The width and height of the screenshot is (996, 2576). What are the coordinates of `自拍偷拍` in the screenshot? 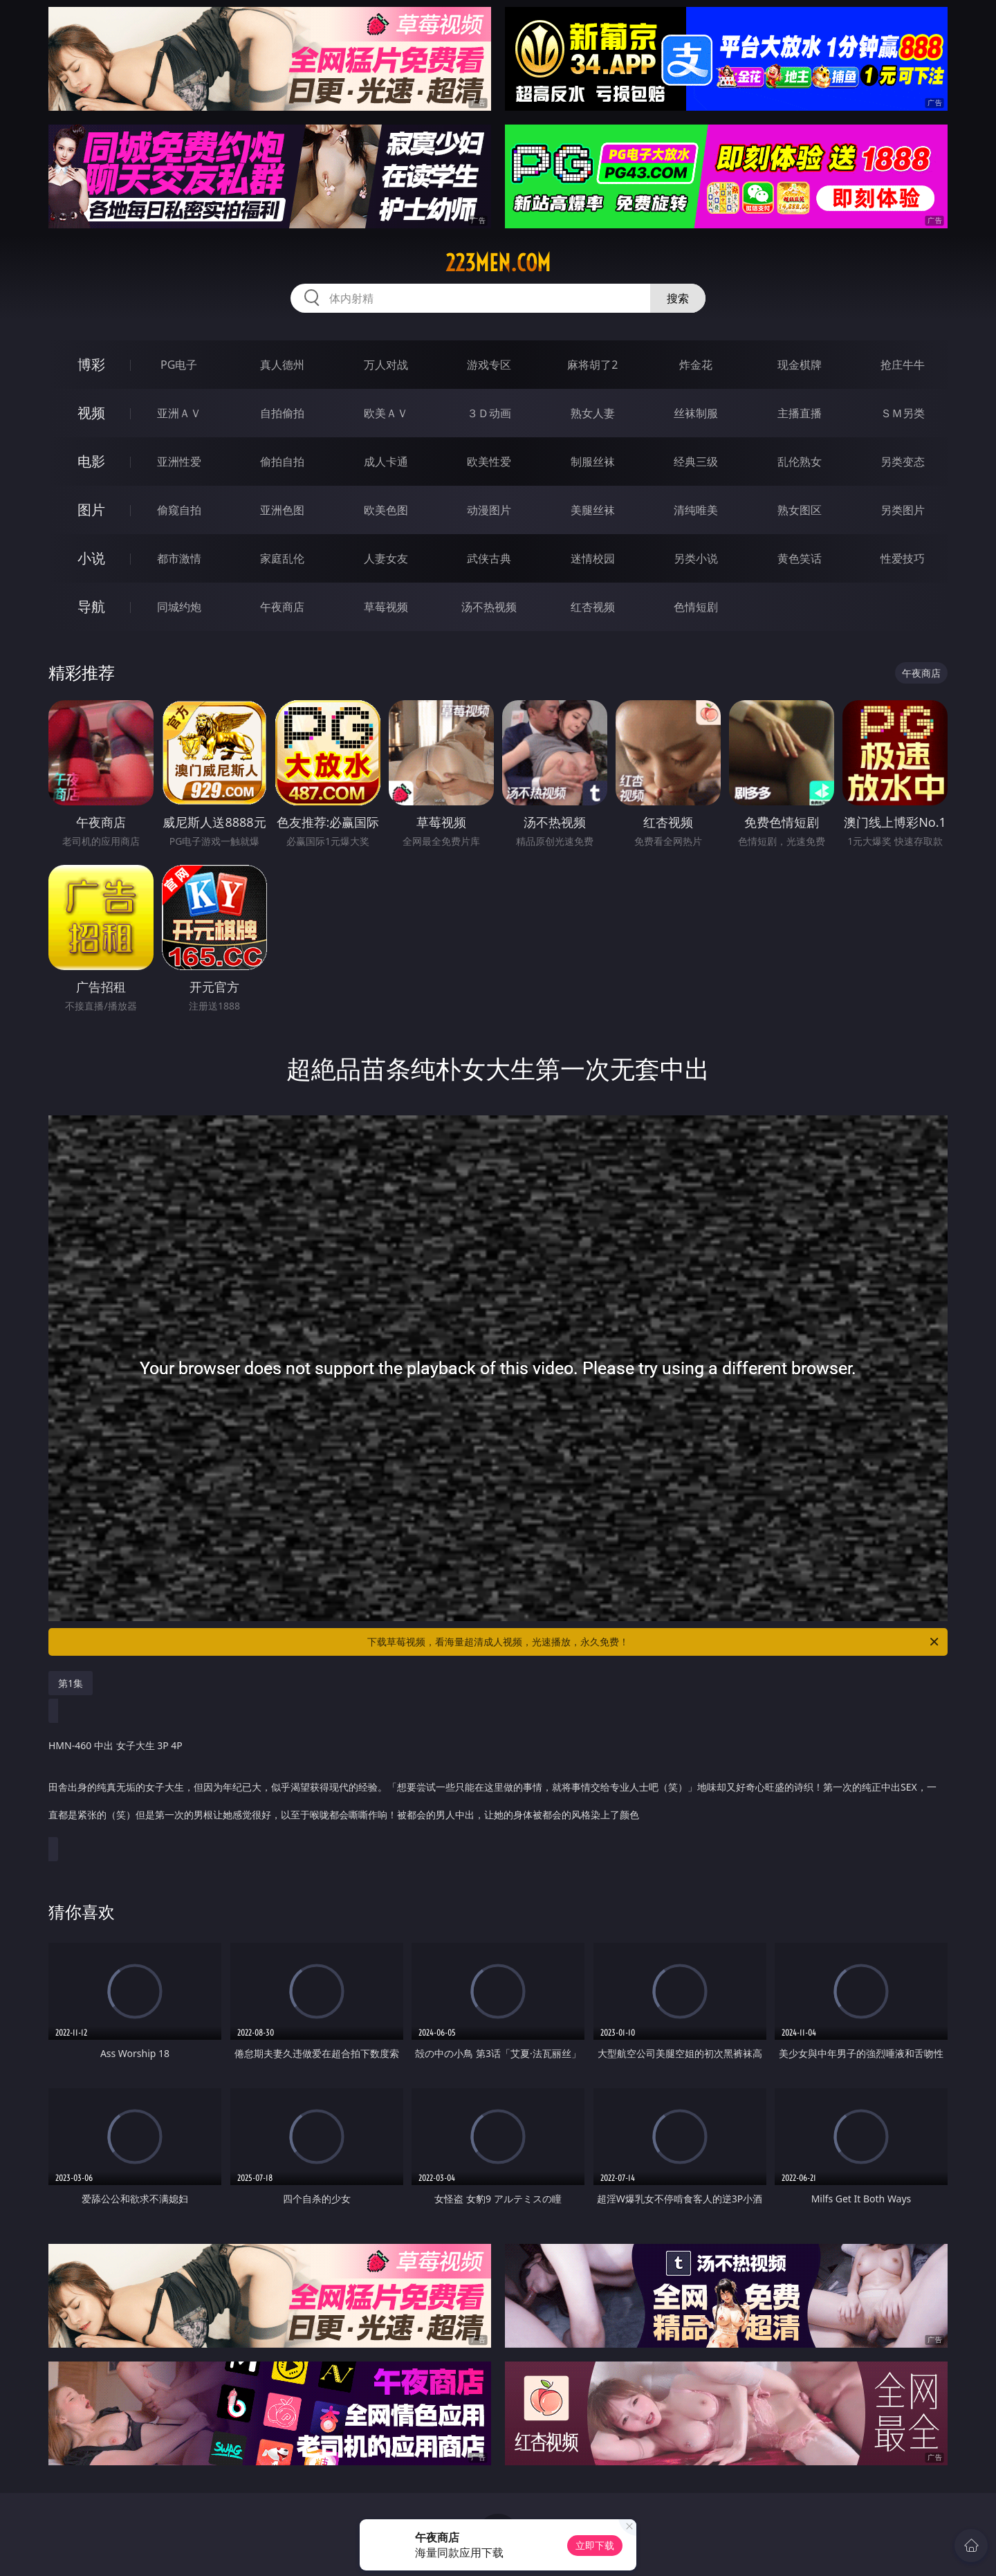 It's located at (282, 413).